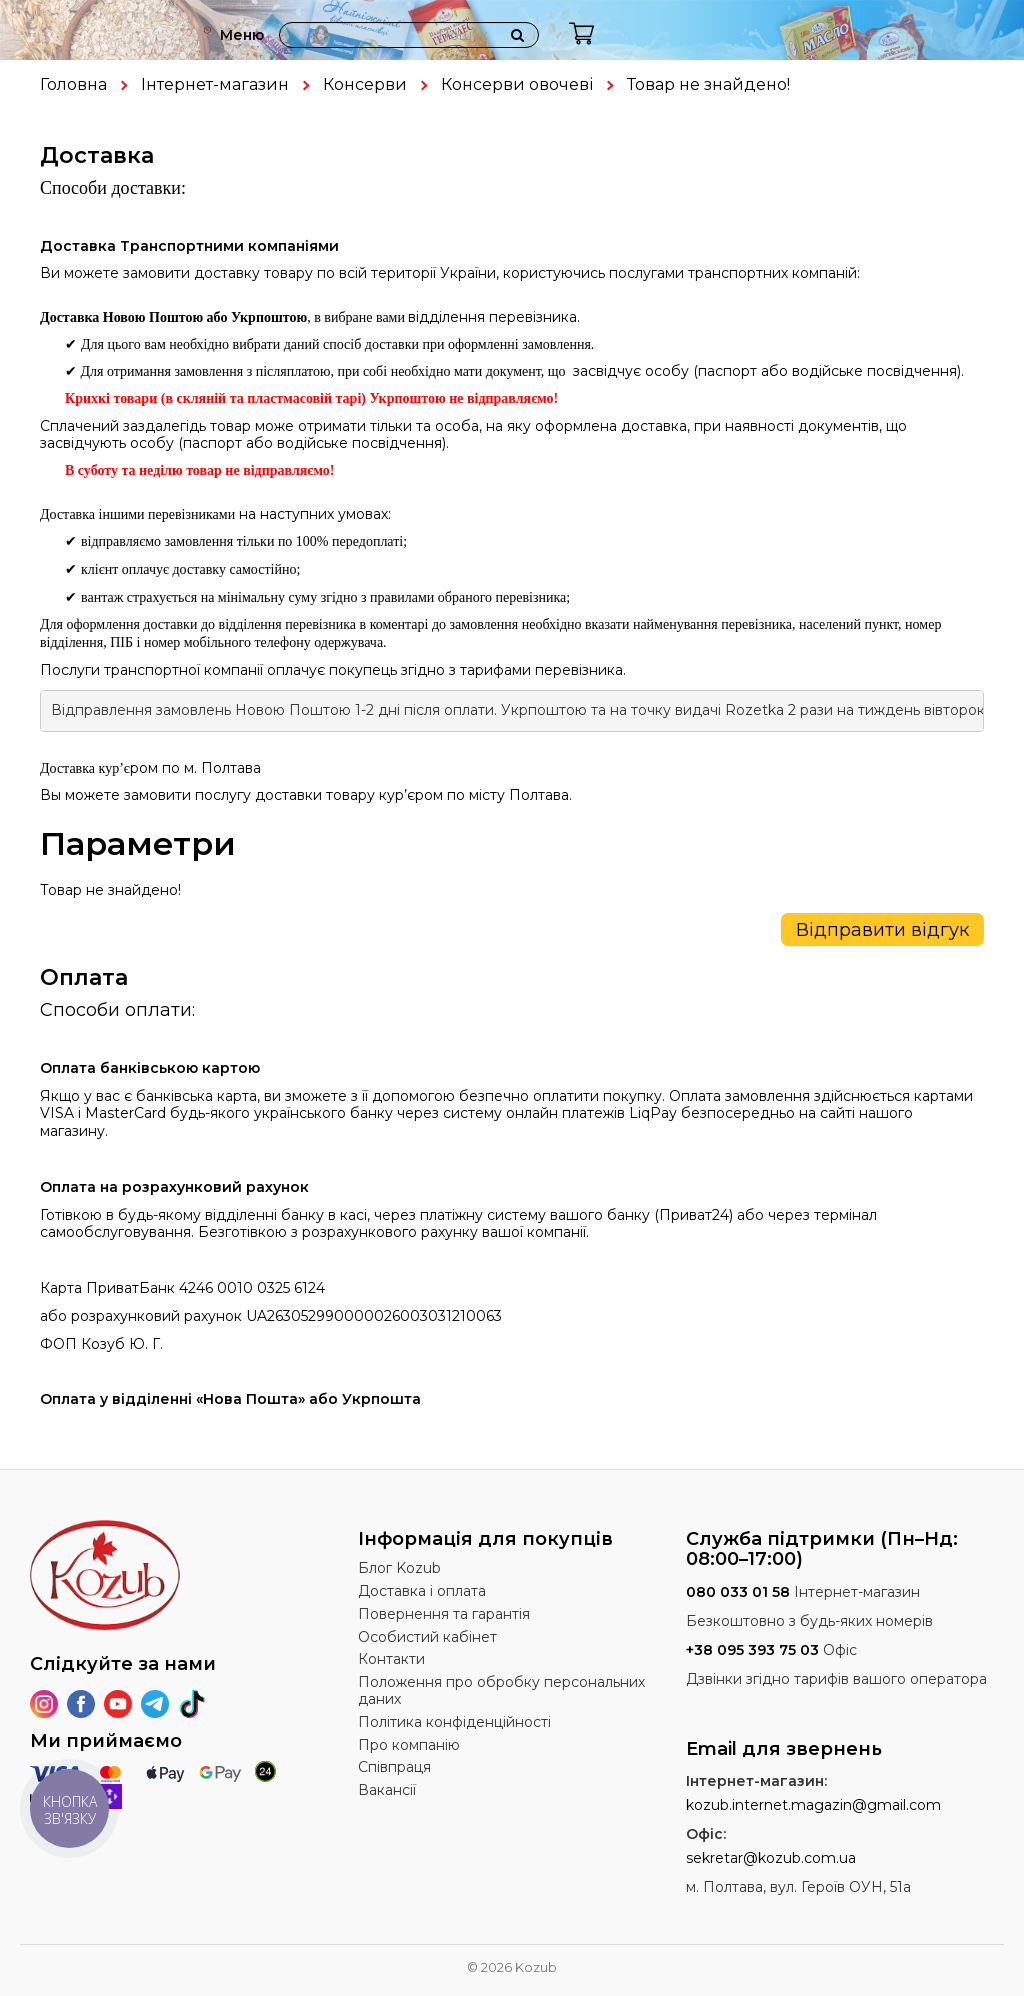 The width and height of the screenshot is (1024, 1996). Describe the element at coordinates (813, 1805) in the screenshot. I see `kozub.internet.magazin@gmail.com` at that location.